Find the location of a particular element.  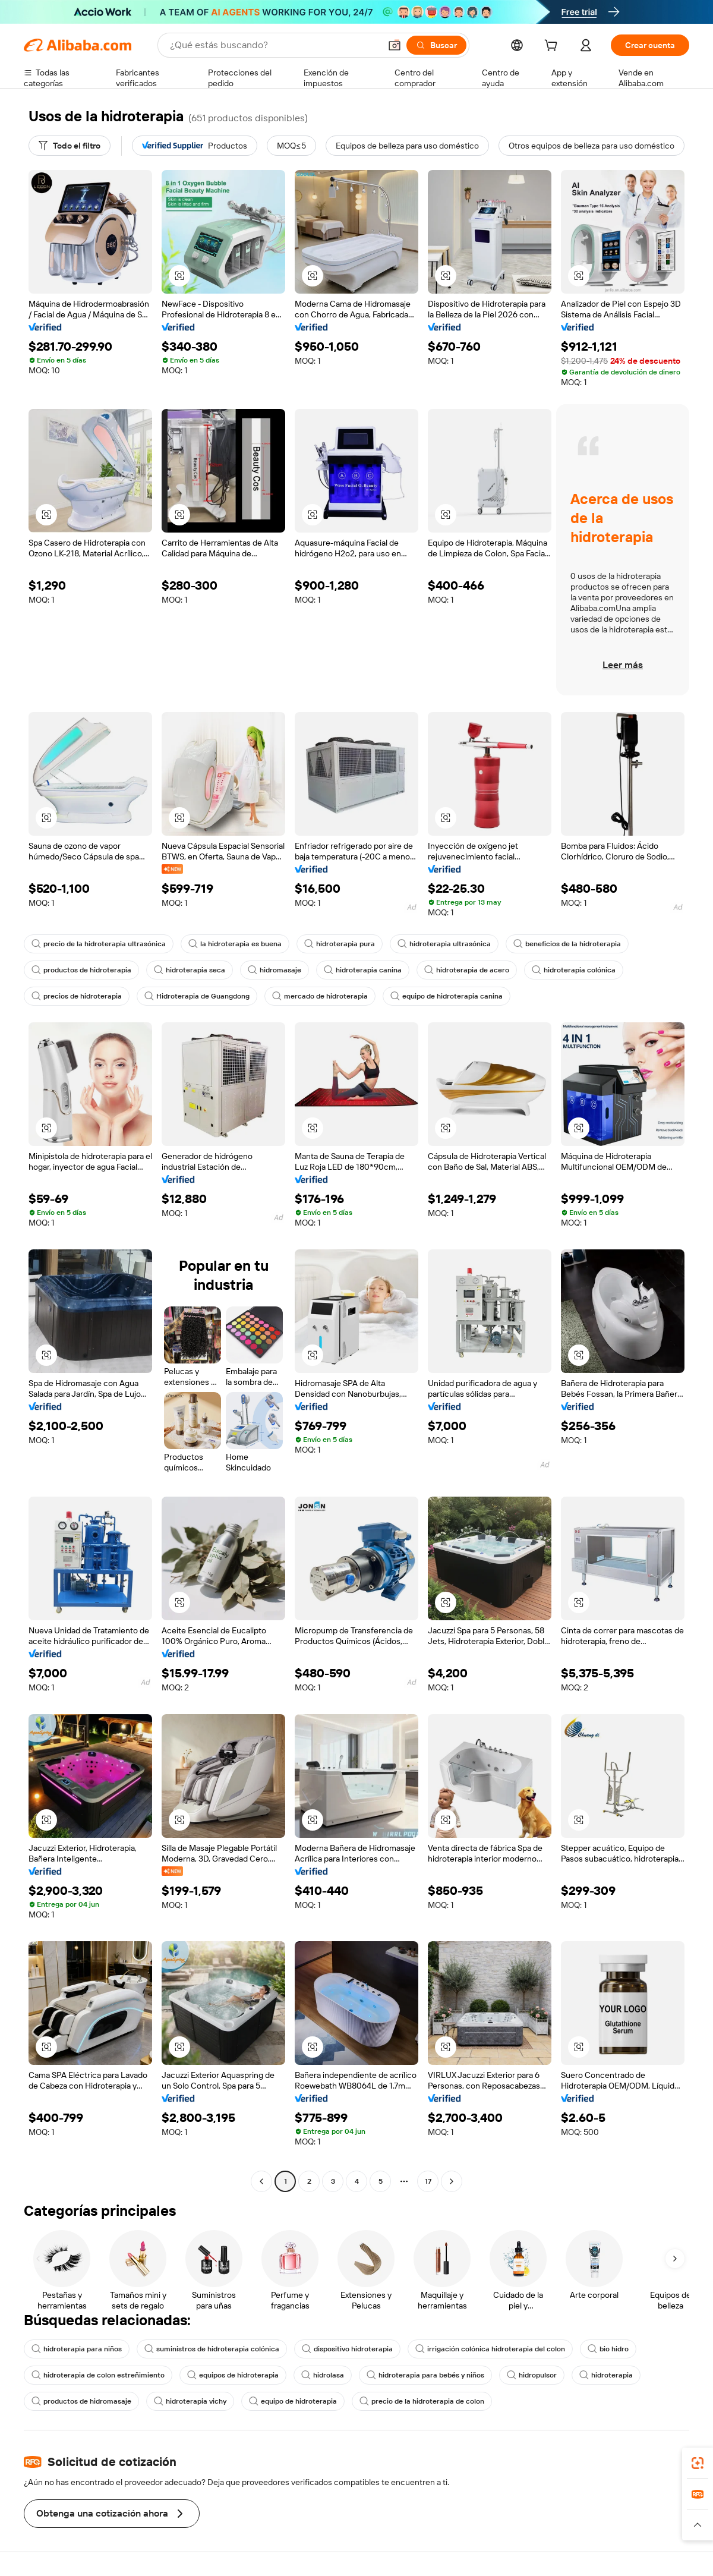

hidropulsor is located at coordinates (532, 2375).